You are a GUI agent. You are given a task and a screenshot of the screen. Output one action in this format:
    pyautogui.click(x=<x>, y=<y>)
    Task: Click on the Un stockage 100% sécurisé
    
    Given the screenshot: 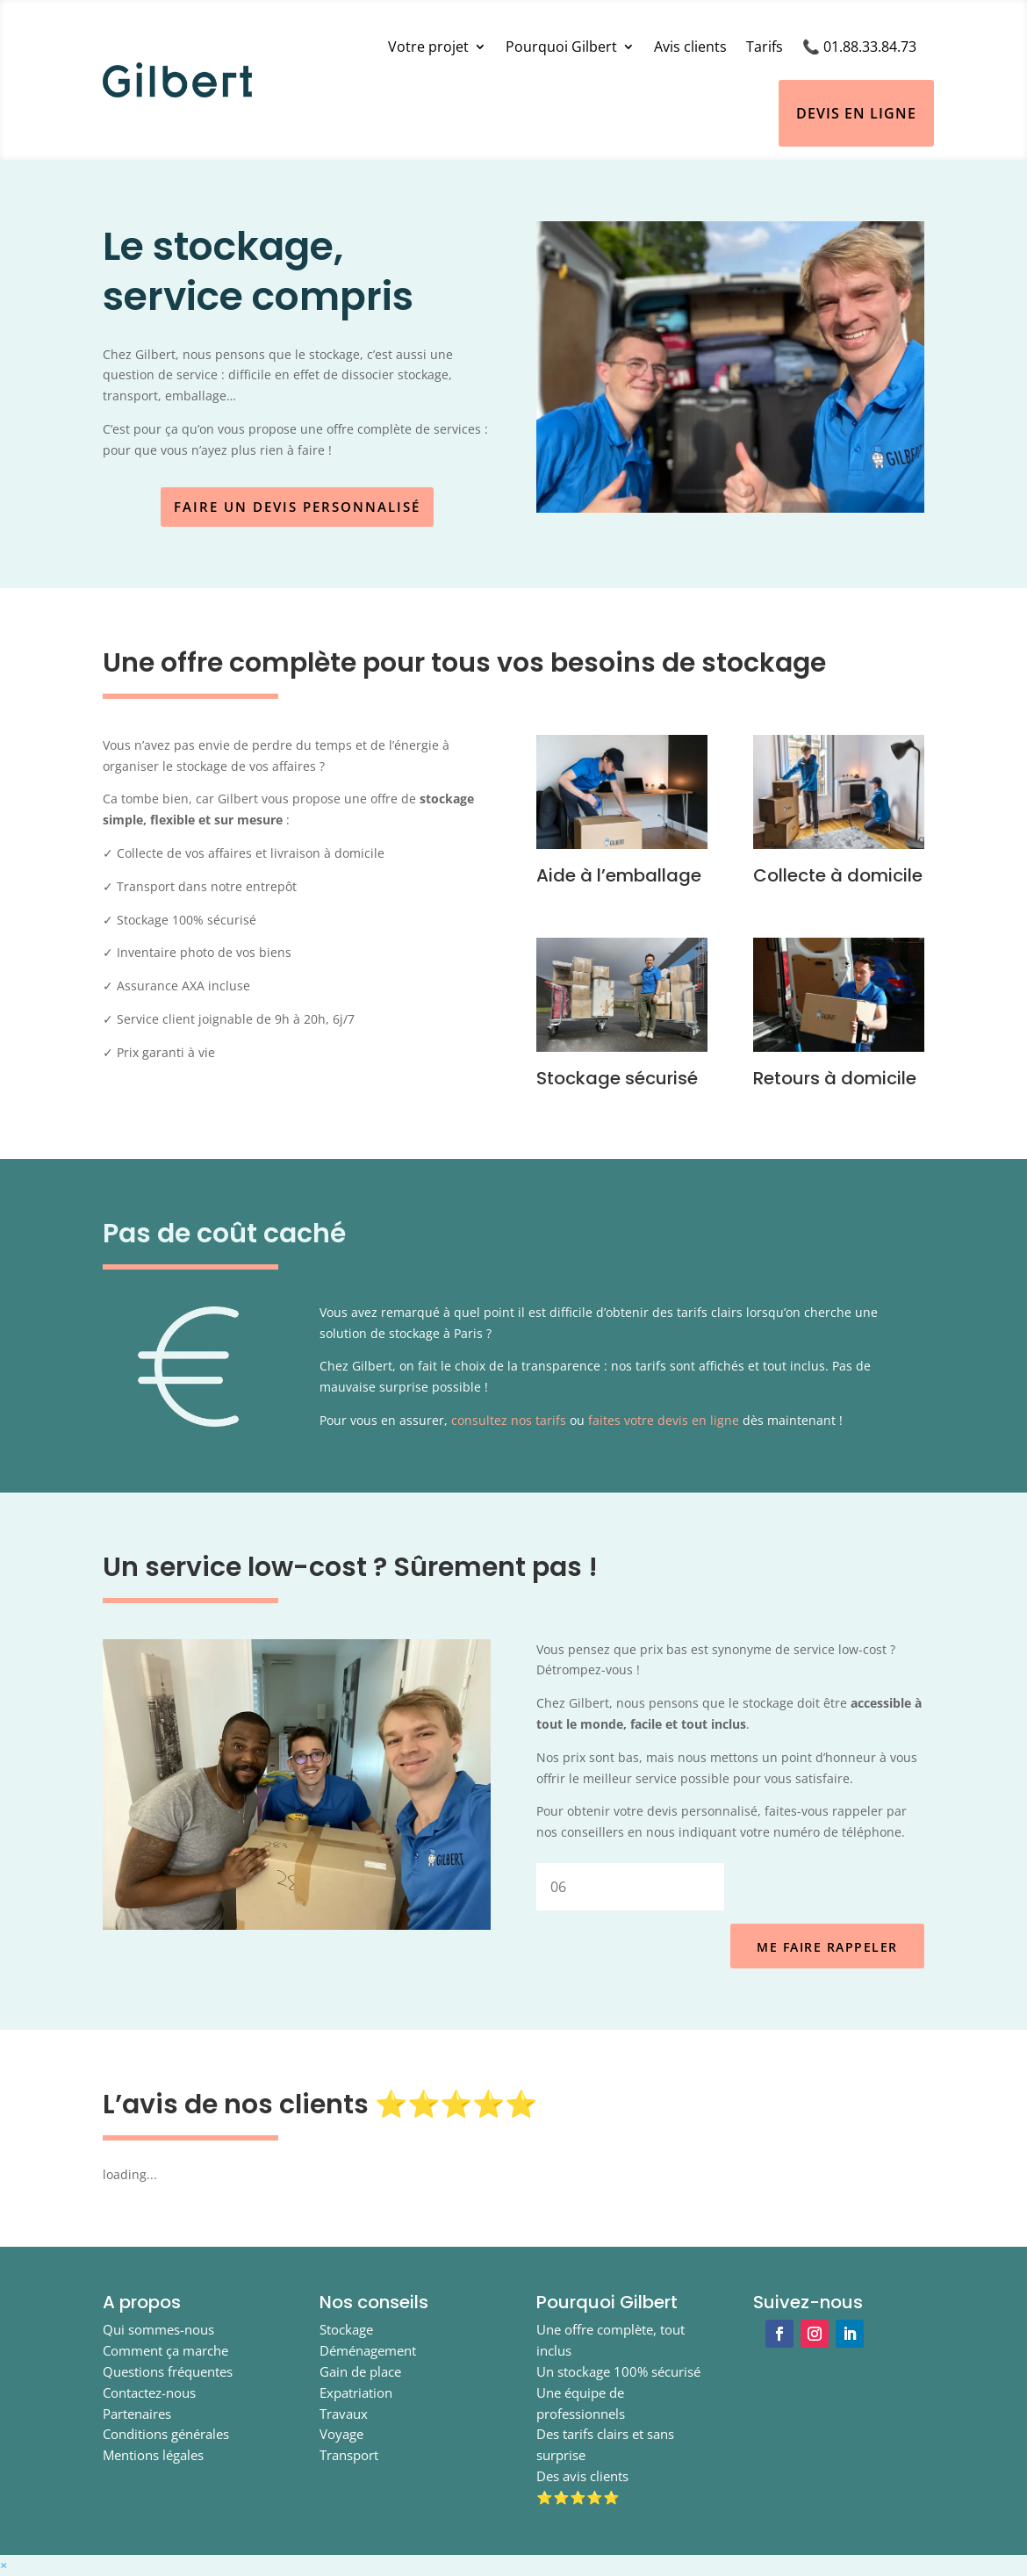 What is the action you would take?
    pyautogui.click(x=618, y=2371)
    